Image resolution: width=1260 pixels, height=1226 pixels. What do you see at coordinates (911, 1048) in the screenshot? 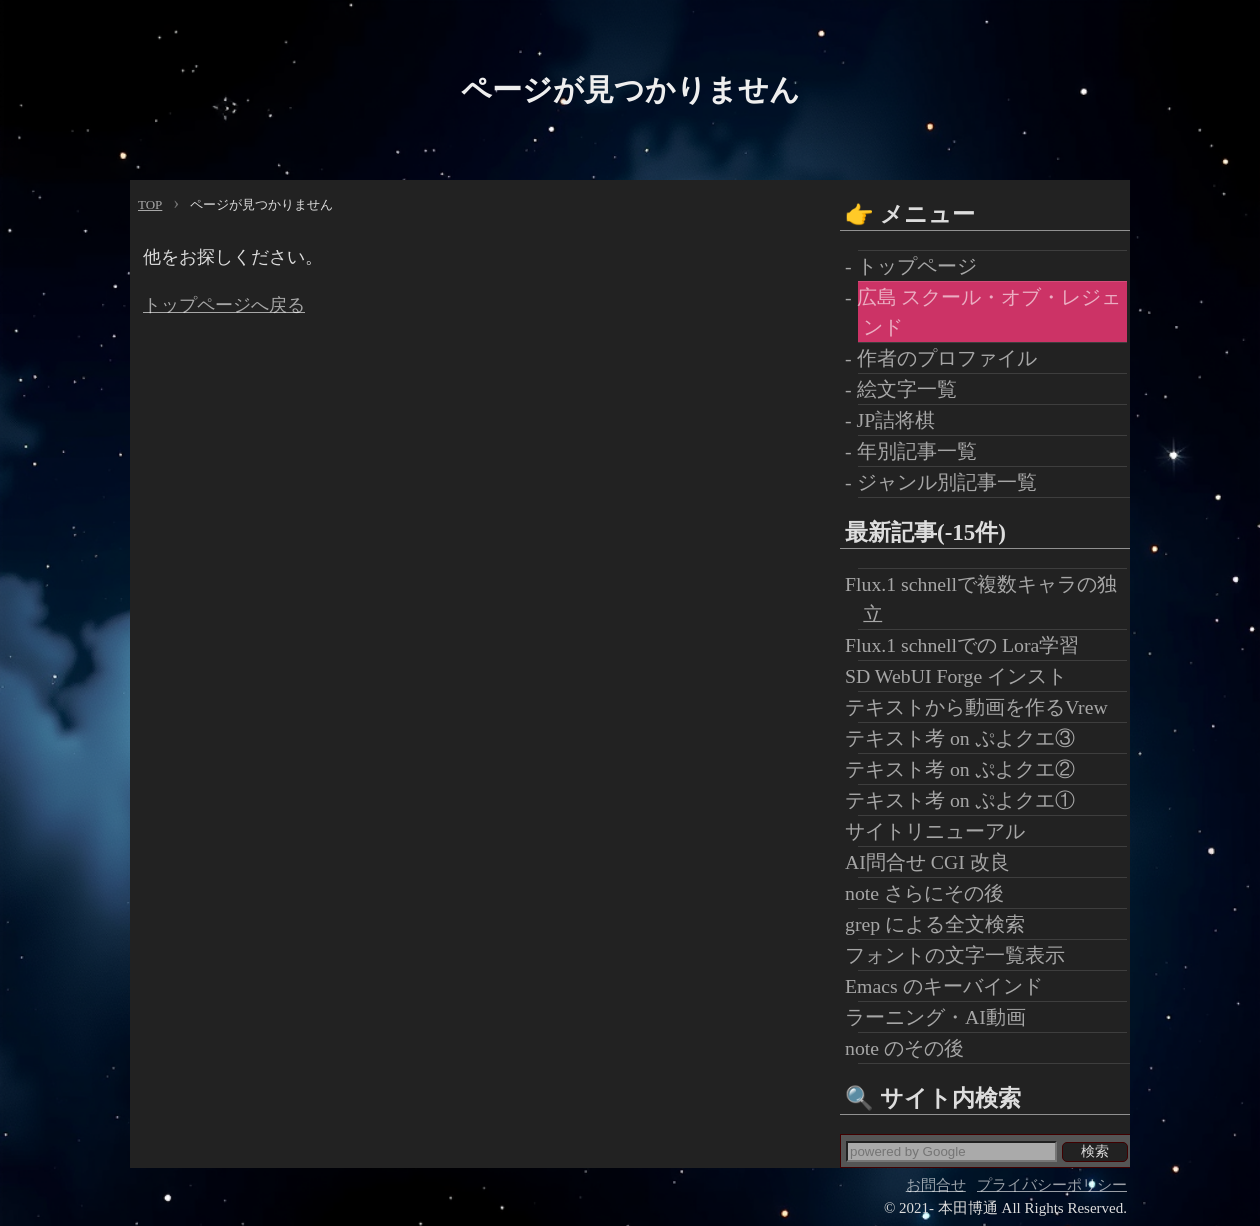
I see `note のその後` at bounding box center [911, 1048].